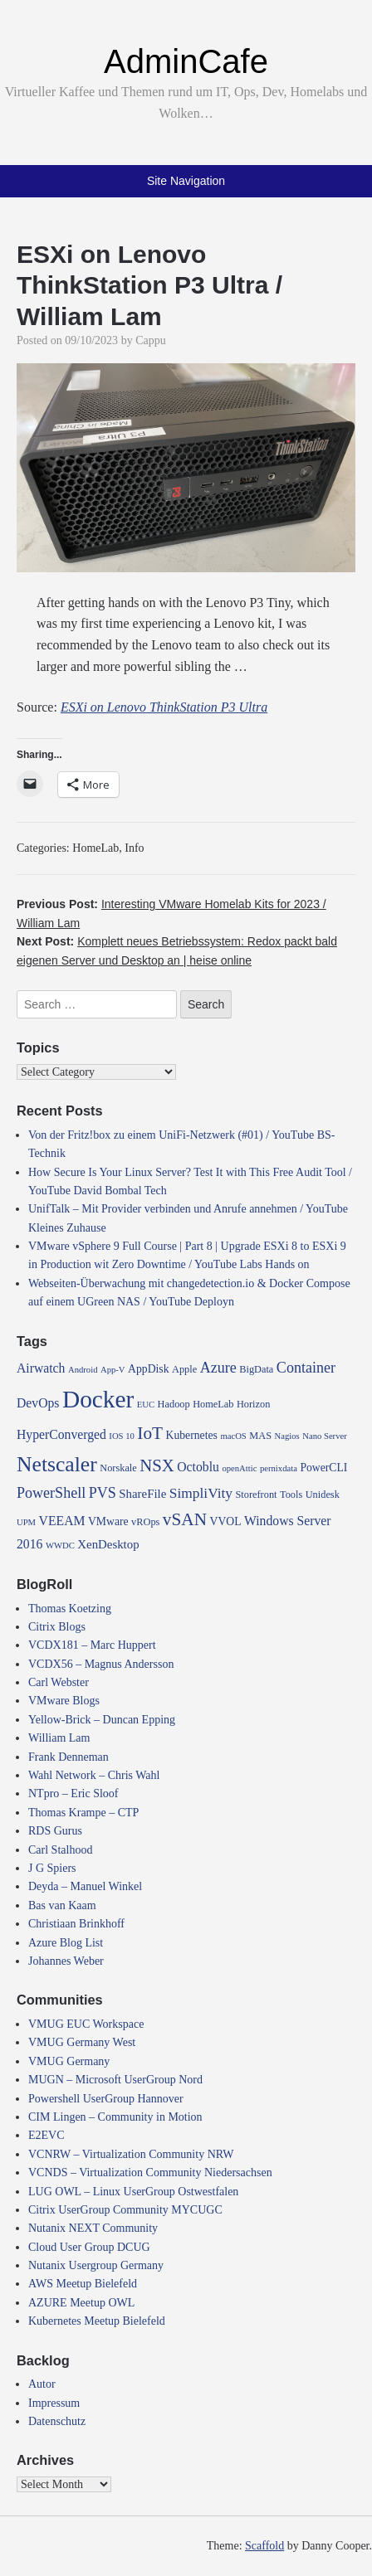  I want to click on Johannes Weber, so click(66, 1961).